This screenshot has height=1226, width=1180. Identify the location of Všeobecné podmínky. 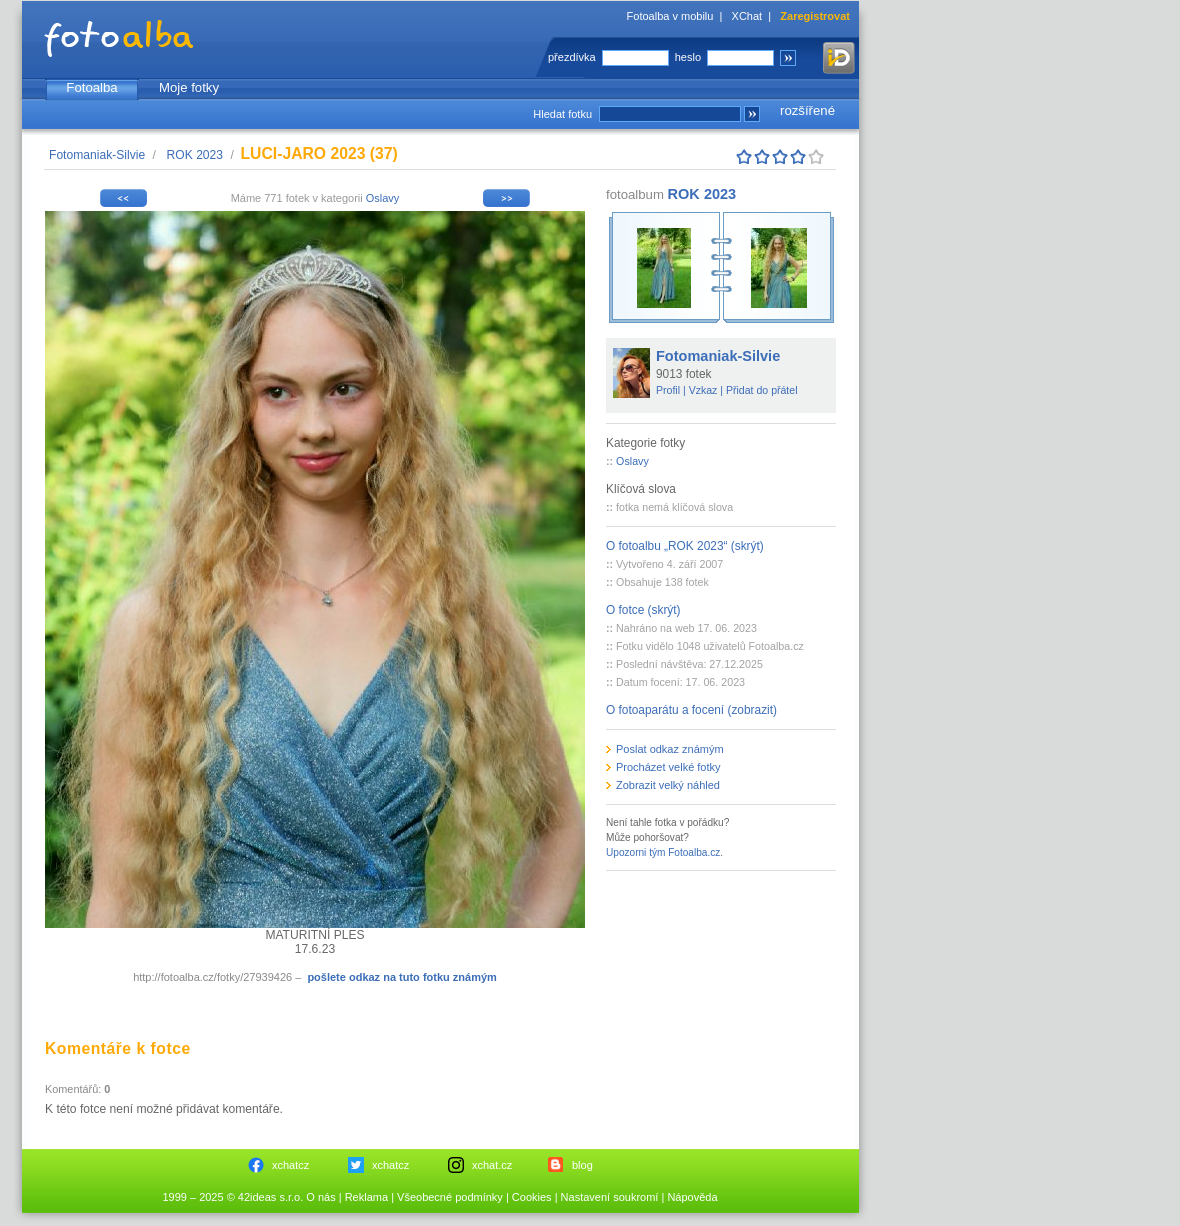
(450, 1197).